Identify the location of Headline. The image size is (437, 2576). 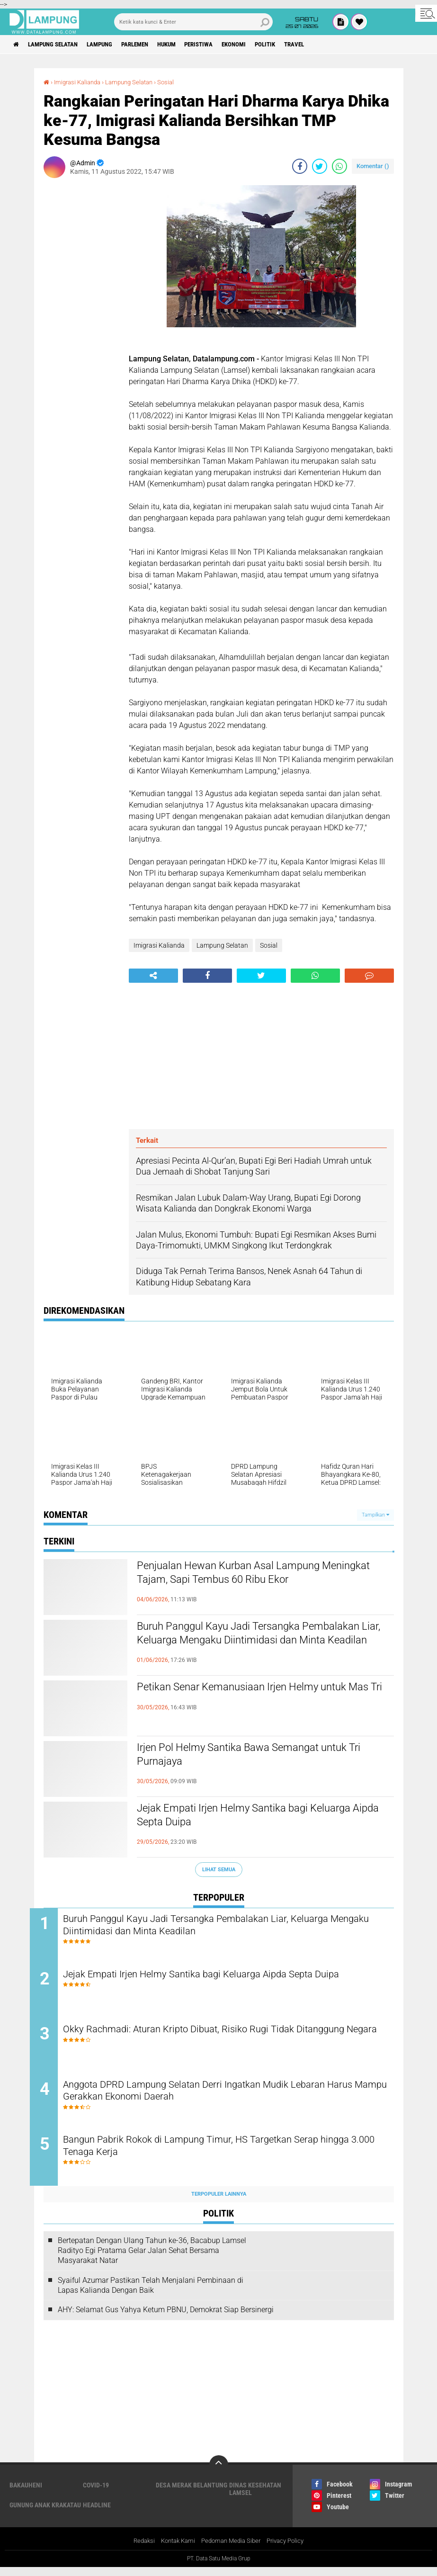
(97, 2513).